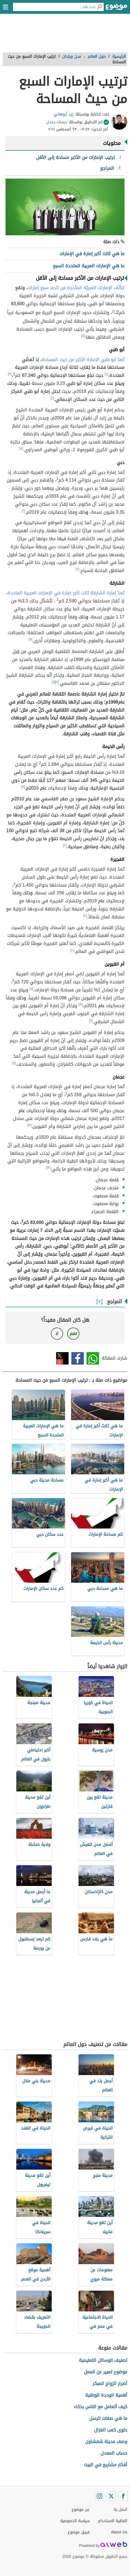 This screenshot has height=2576, width=130. Describe the element at coordinates (119, 2532) in the screenshot. I see `About Us` at that location.